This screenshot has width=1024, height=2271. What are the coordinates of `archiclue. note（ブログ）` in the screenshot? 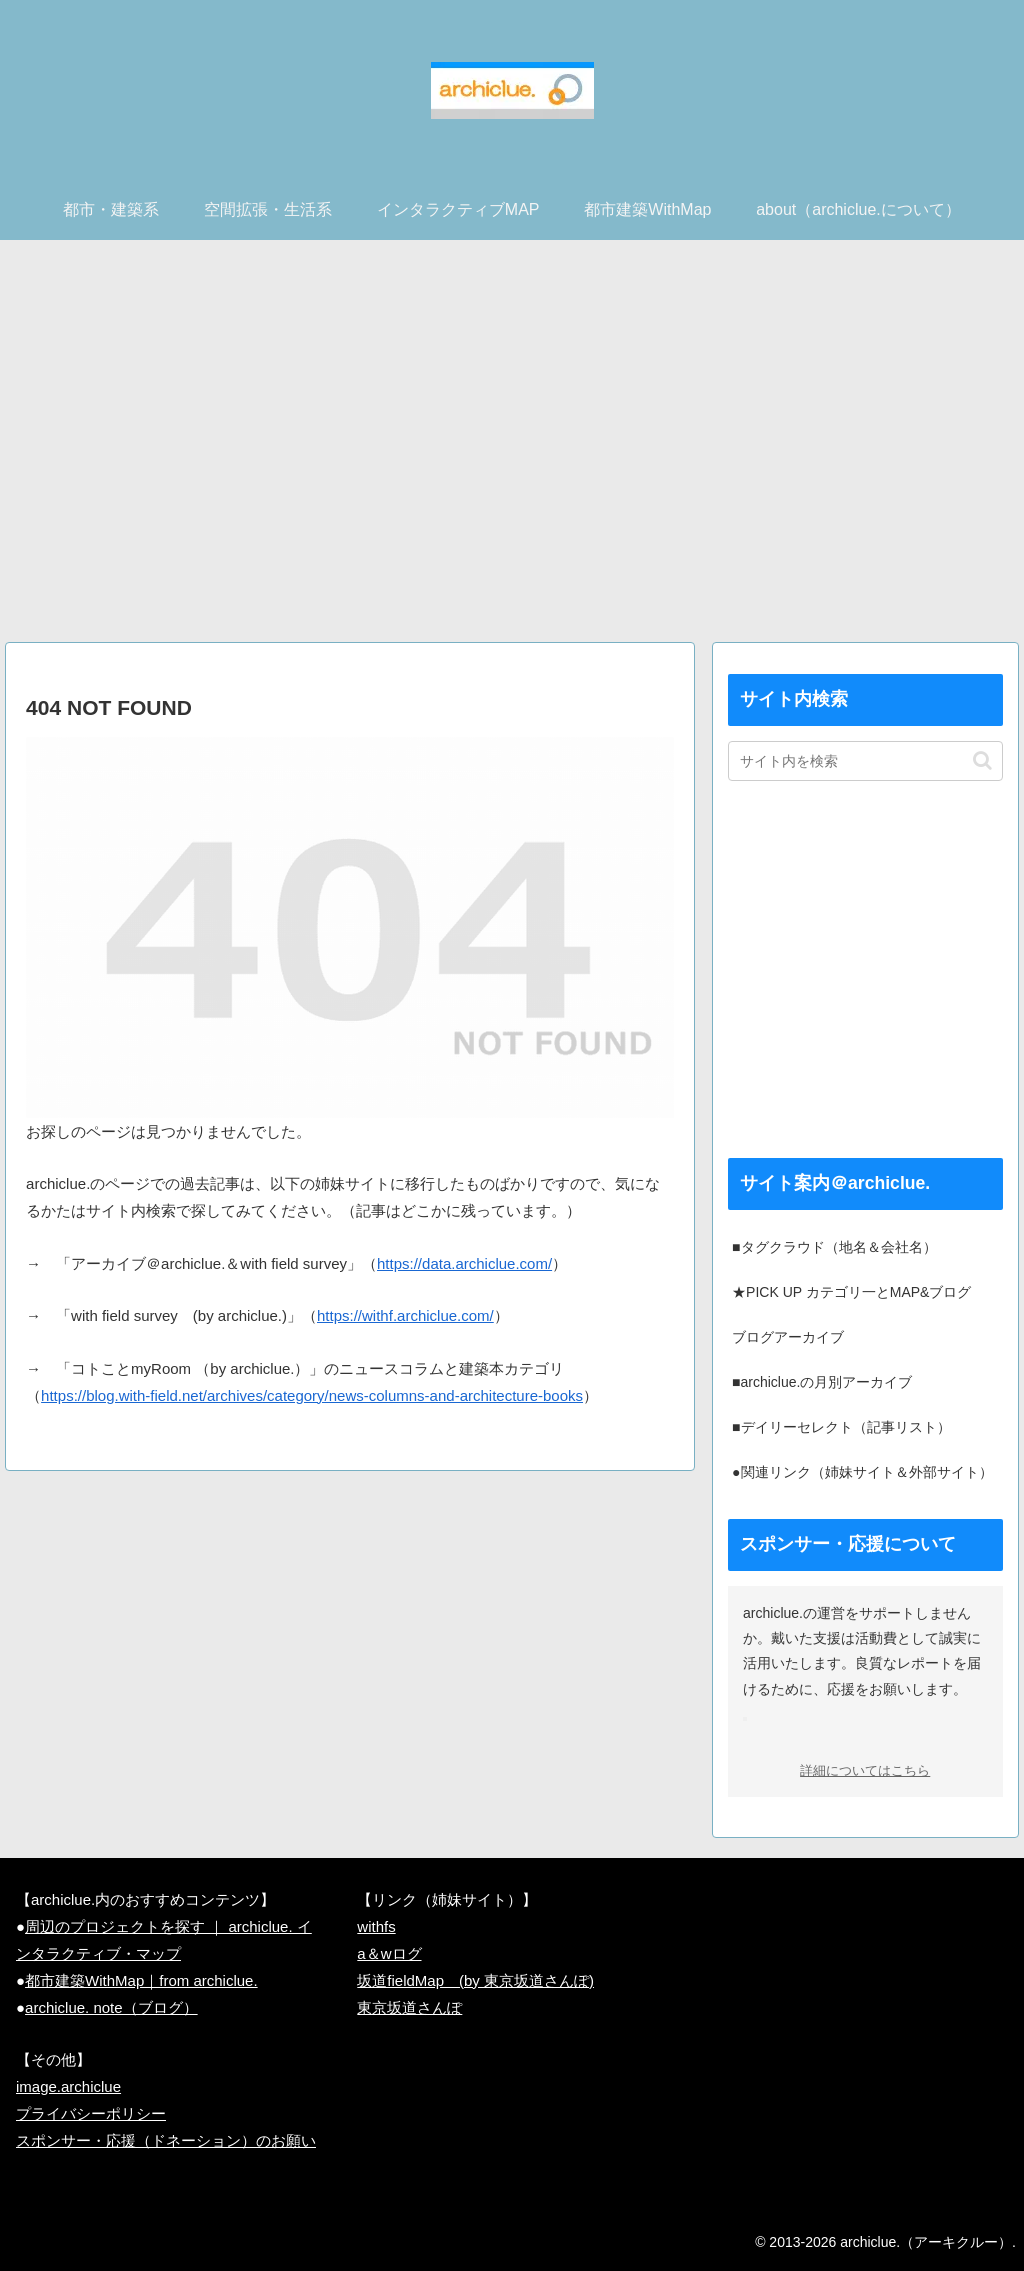 It's located at (111, 2007).